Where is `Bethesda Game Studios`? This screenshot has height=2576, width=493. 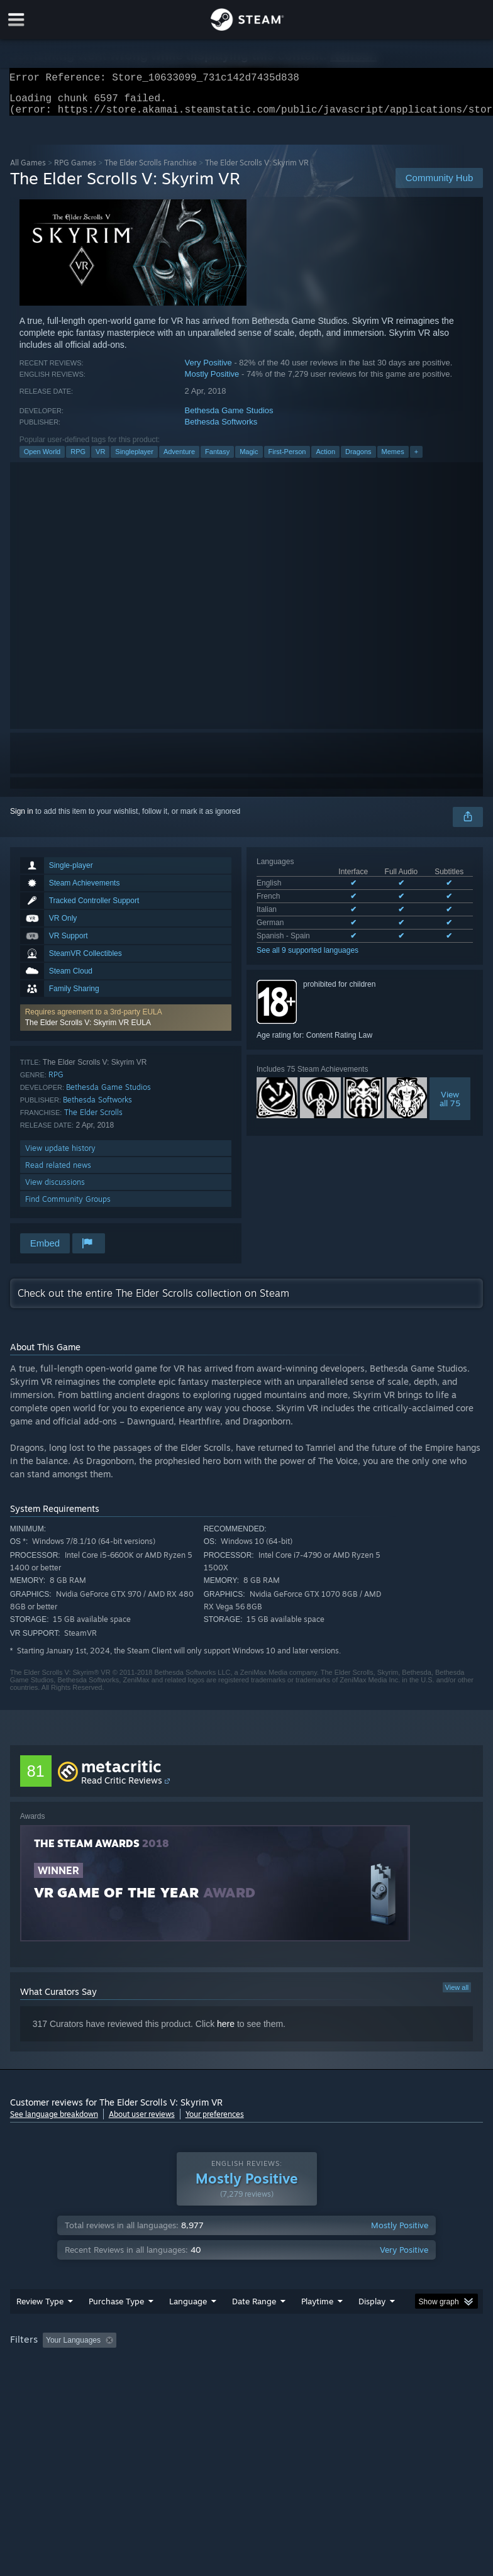 Bethesda Game Studios is located at coordinates (229, 418).